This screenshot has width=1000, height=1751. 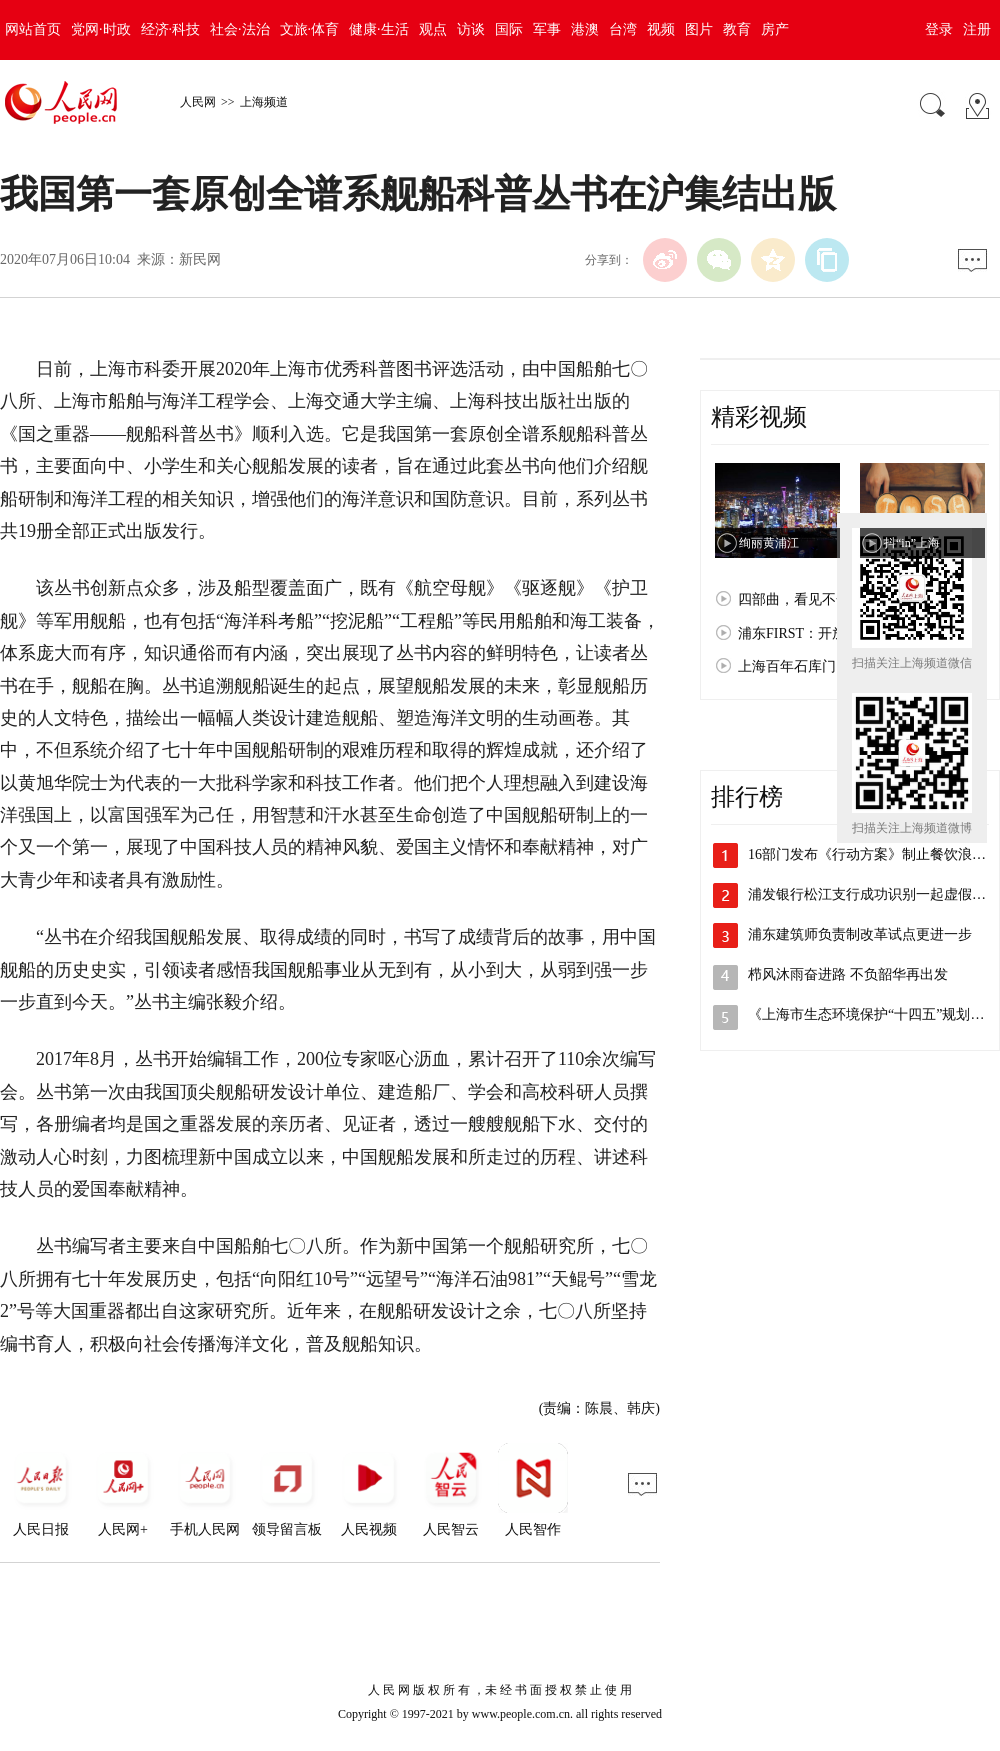 What do you see at coordinates (977, 29) in the screenshot?
I see `注册` at bounding box center [977, 29].